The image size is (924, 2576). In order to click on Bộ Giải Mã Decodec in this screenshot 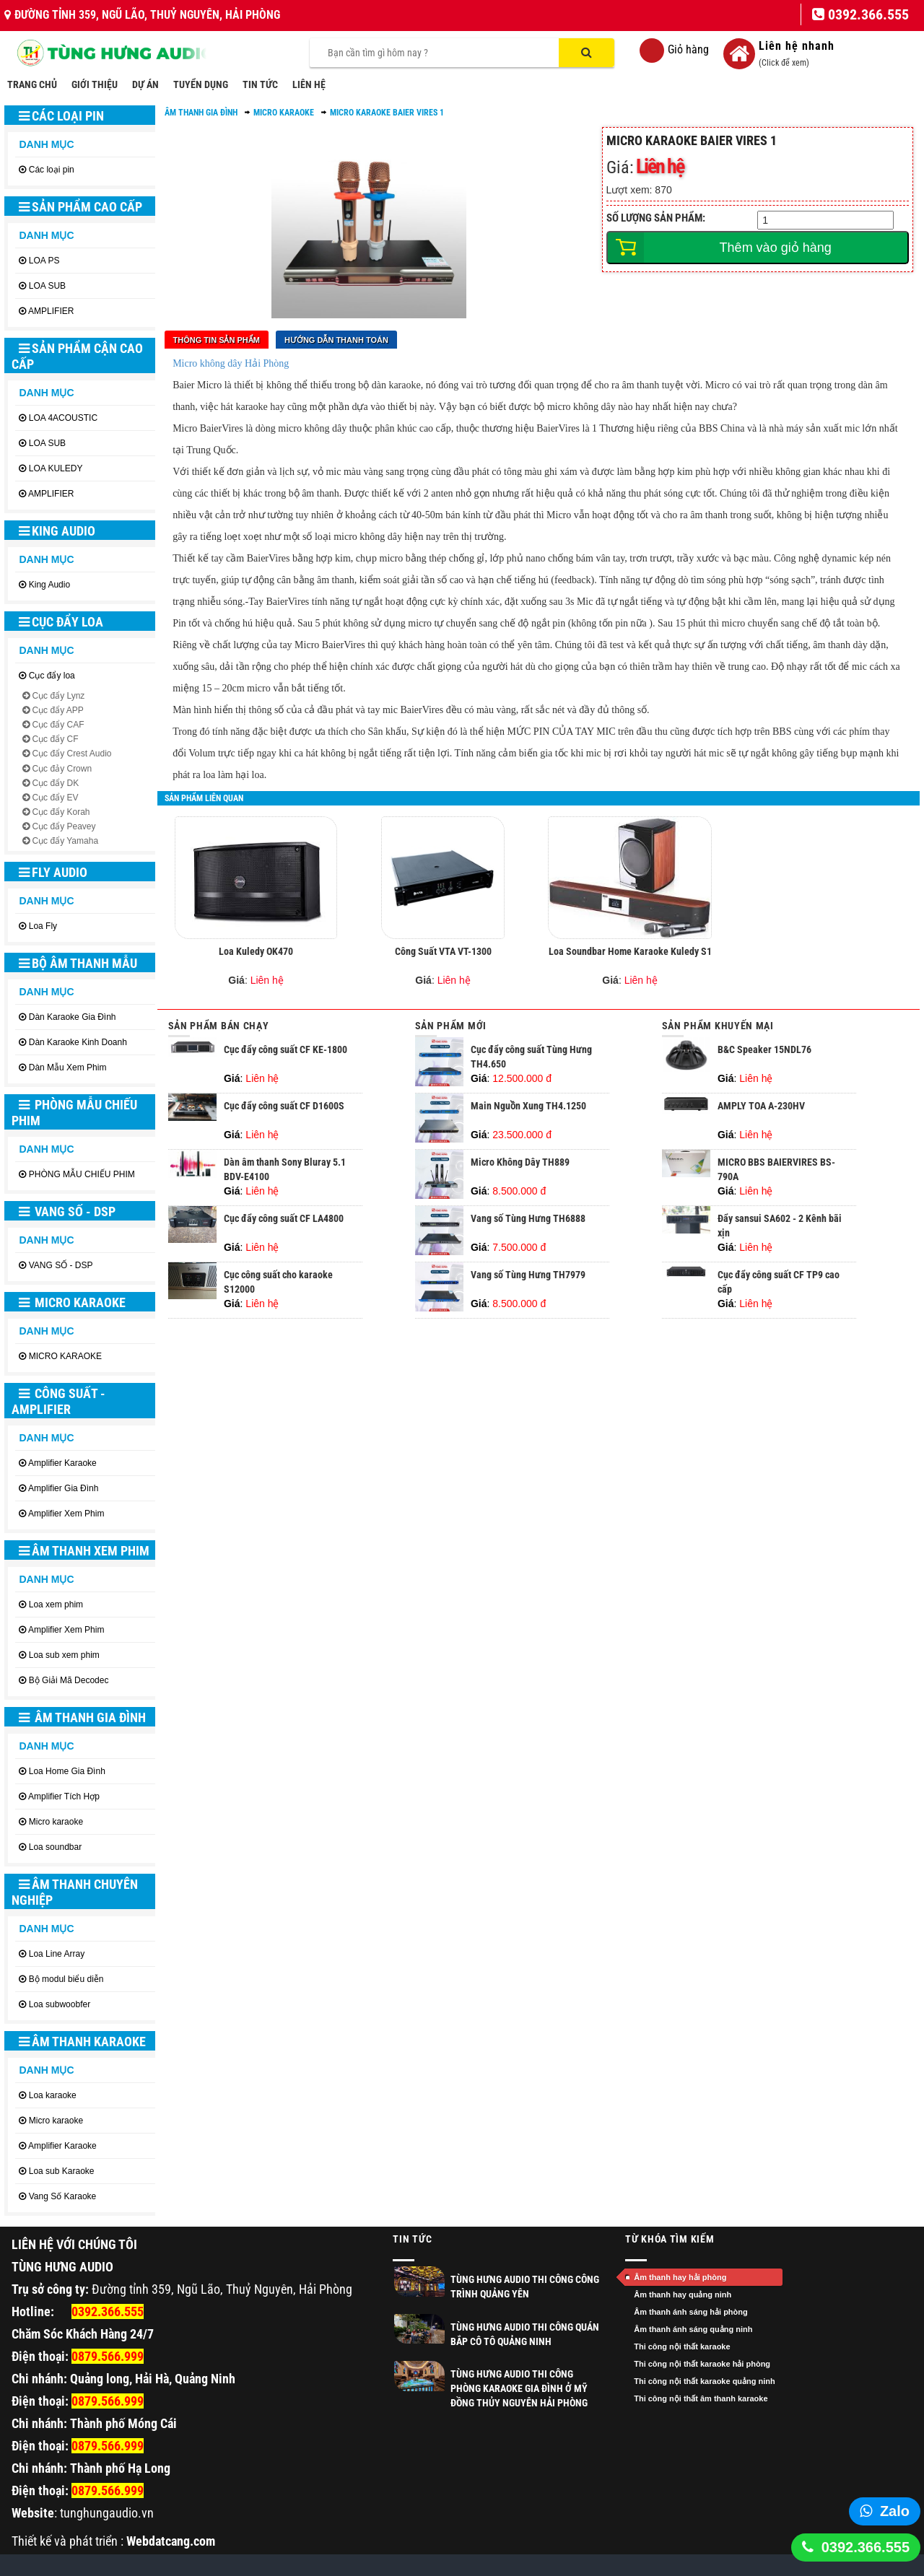, I will do `click(69, 1680)`.